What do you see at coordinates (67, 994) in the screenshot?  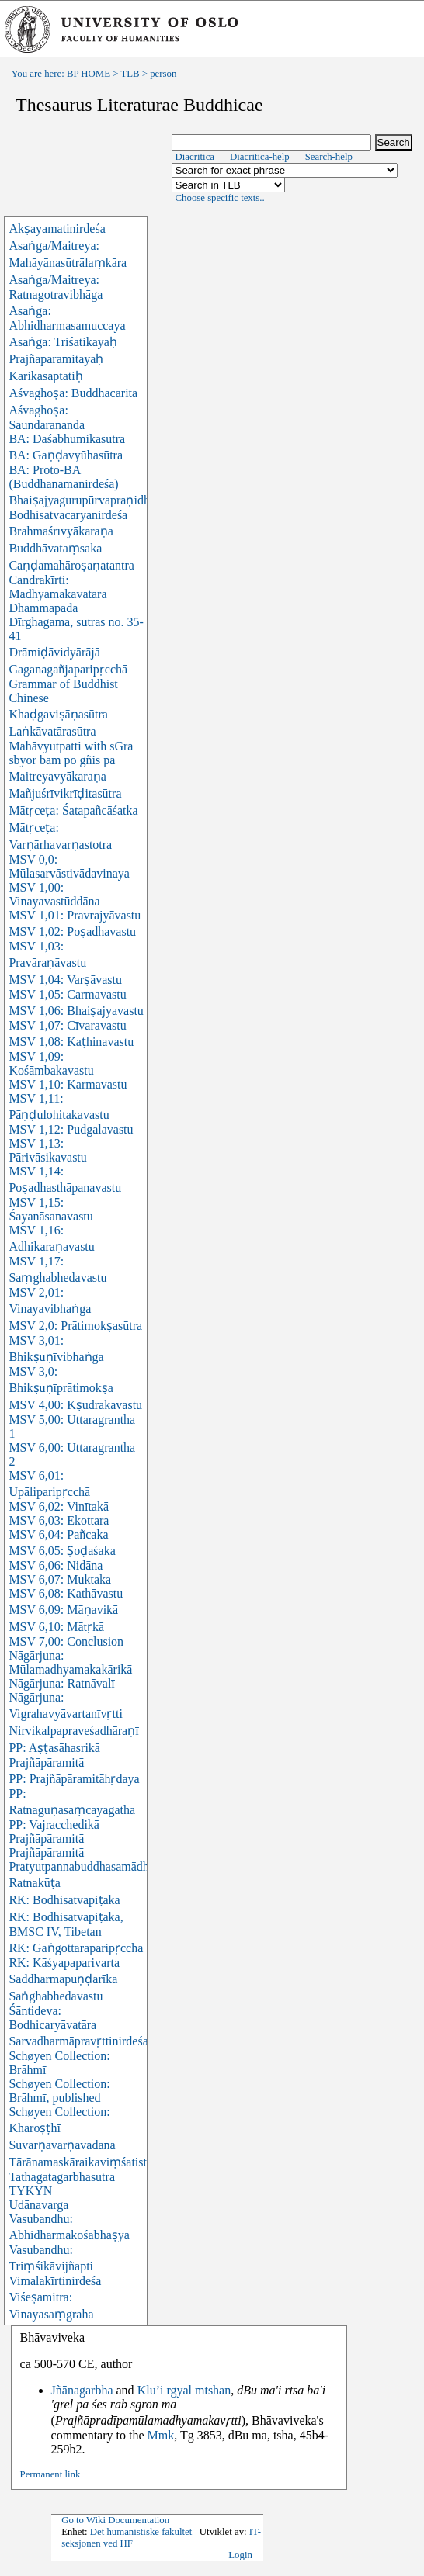 I see `MSV 1,05: Carmavastu` at bounding box center [67, 994].